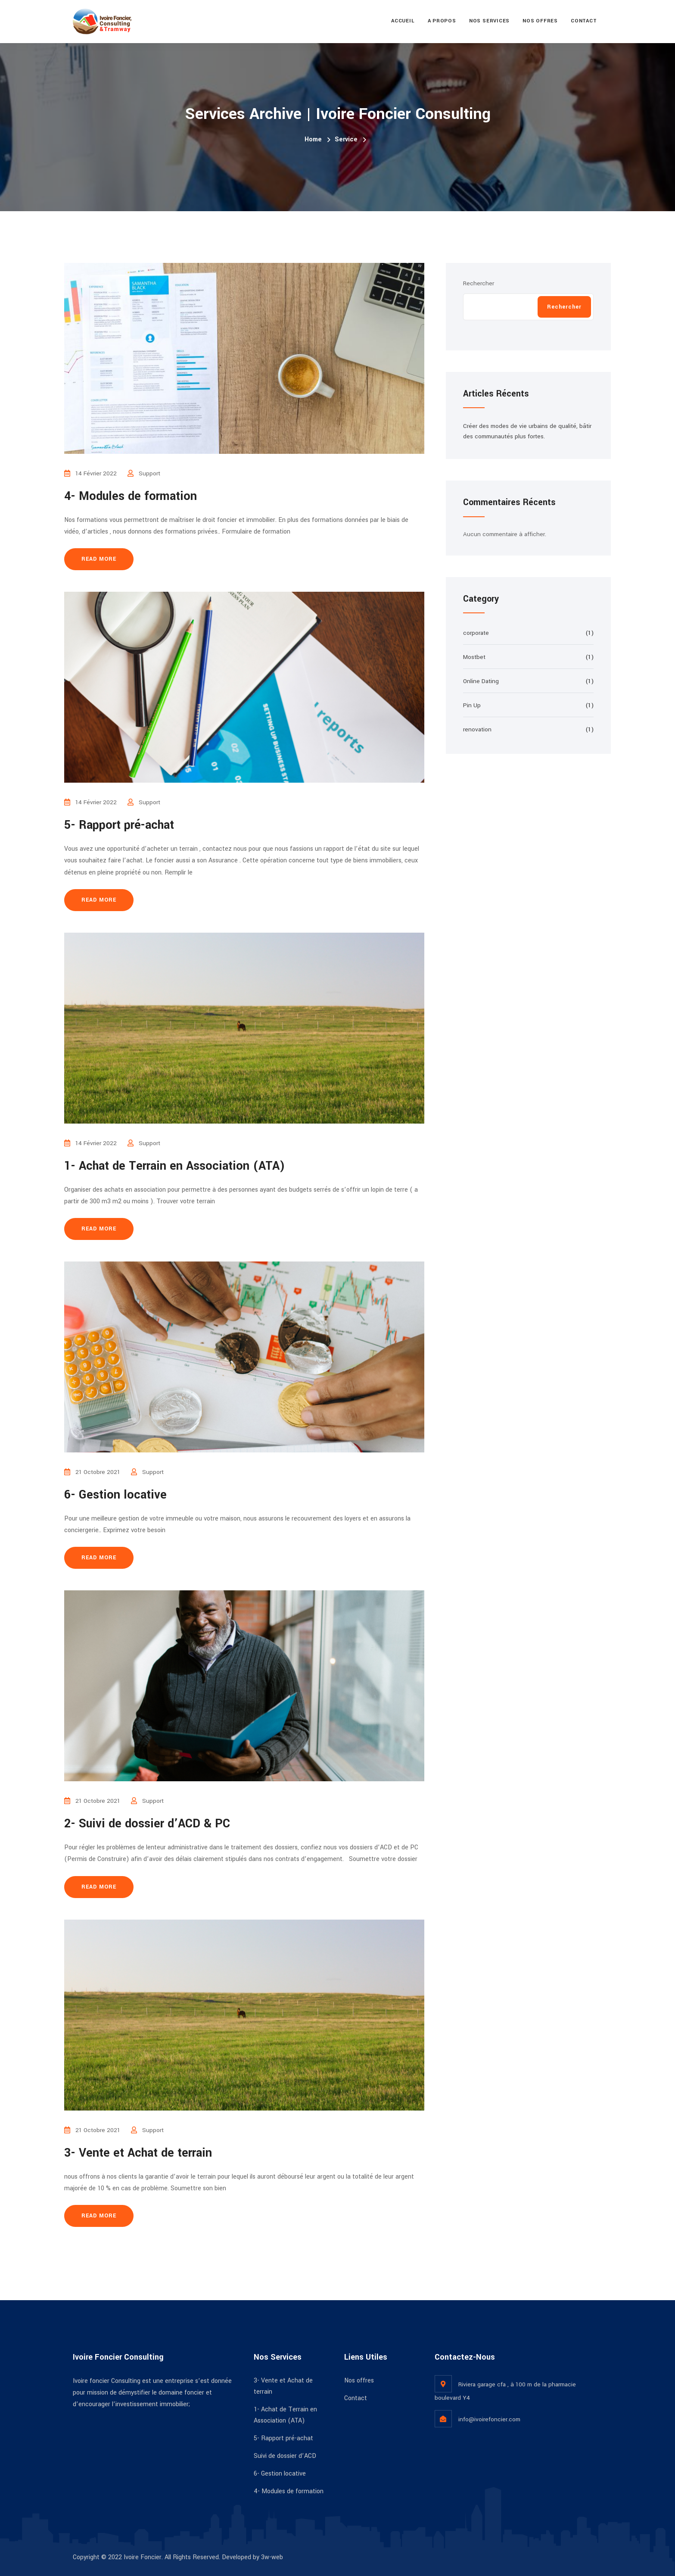 Image resolution: width=675 pixels, height=2576 pixels. I want to click on renovation, so click(477, 729).